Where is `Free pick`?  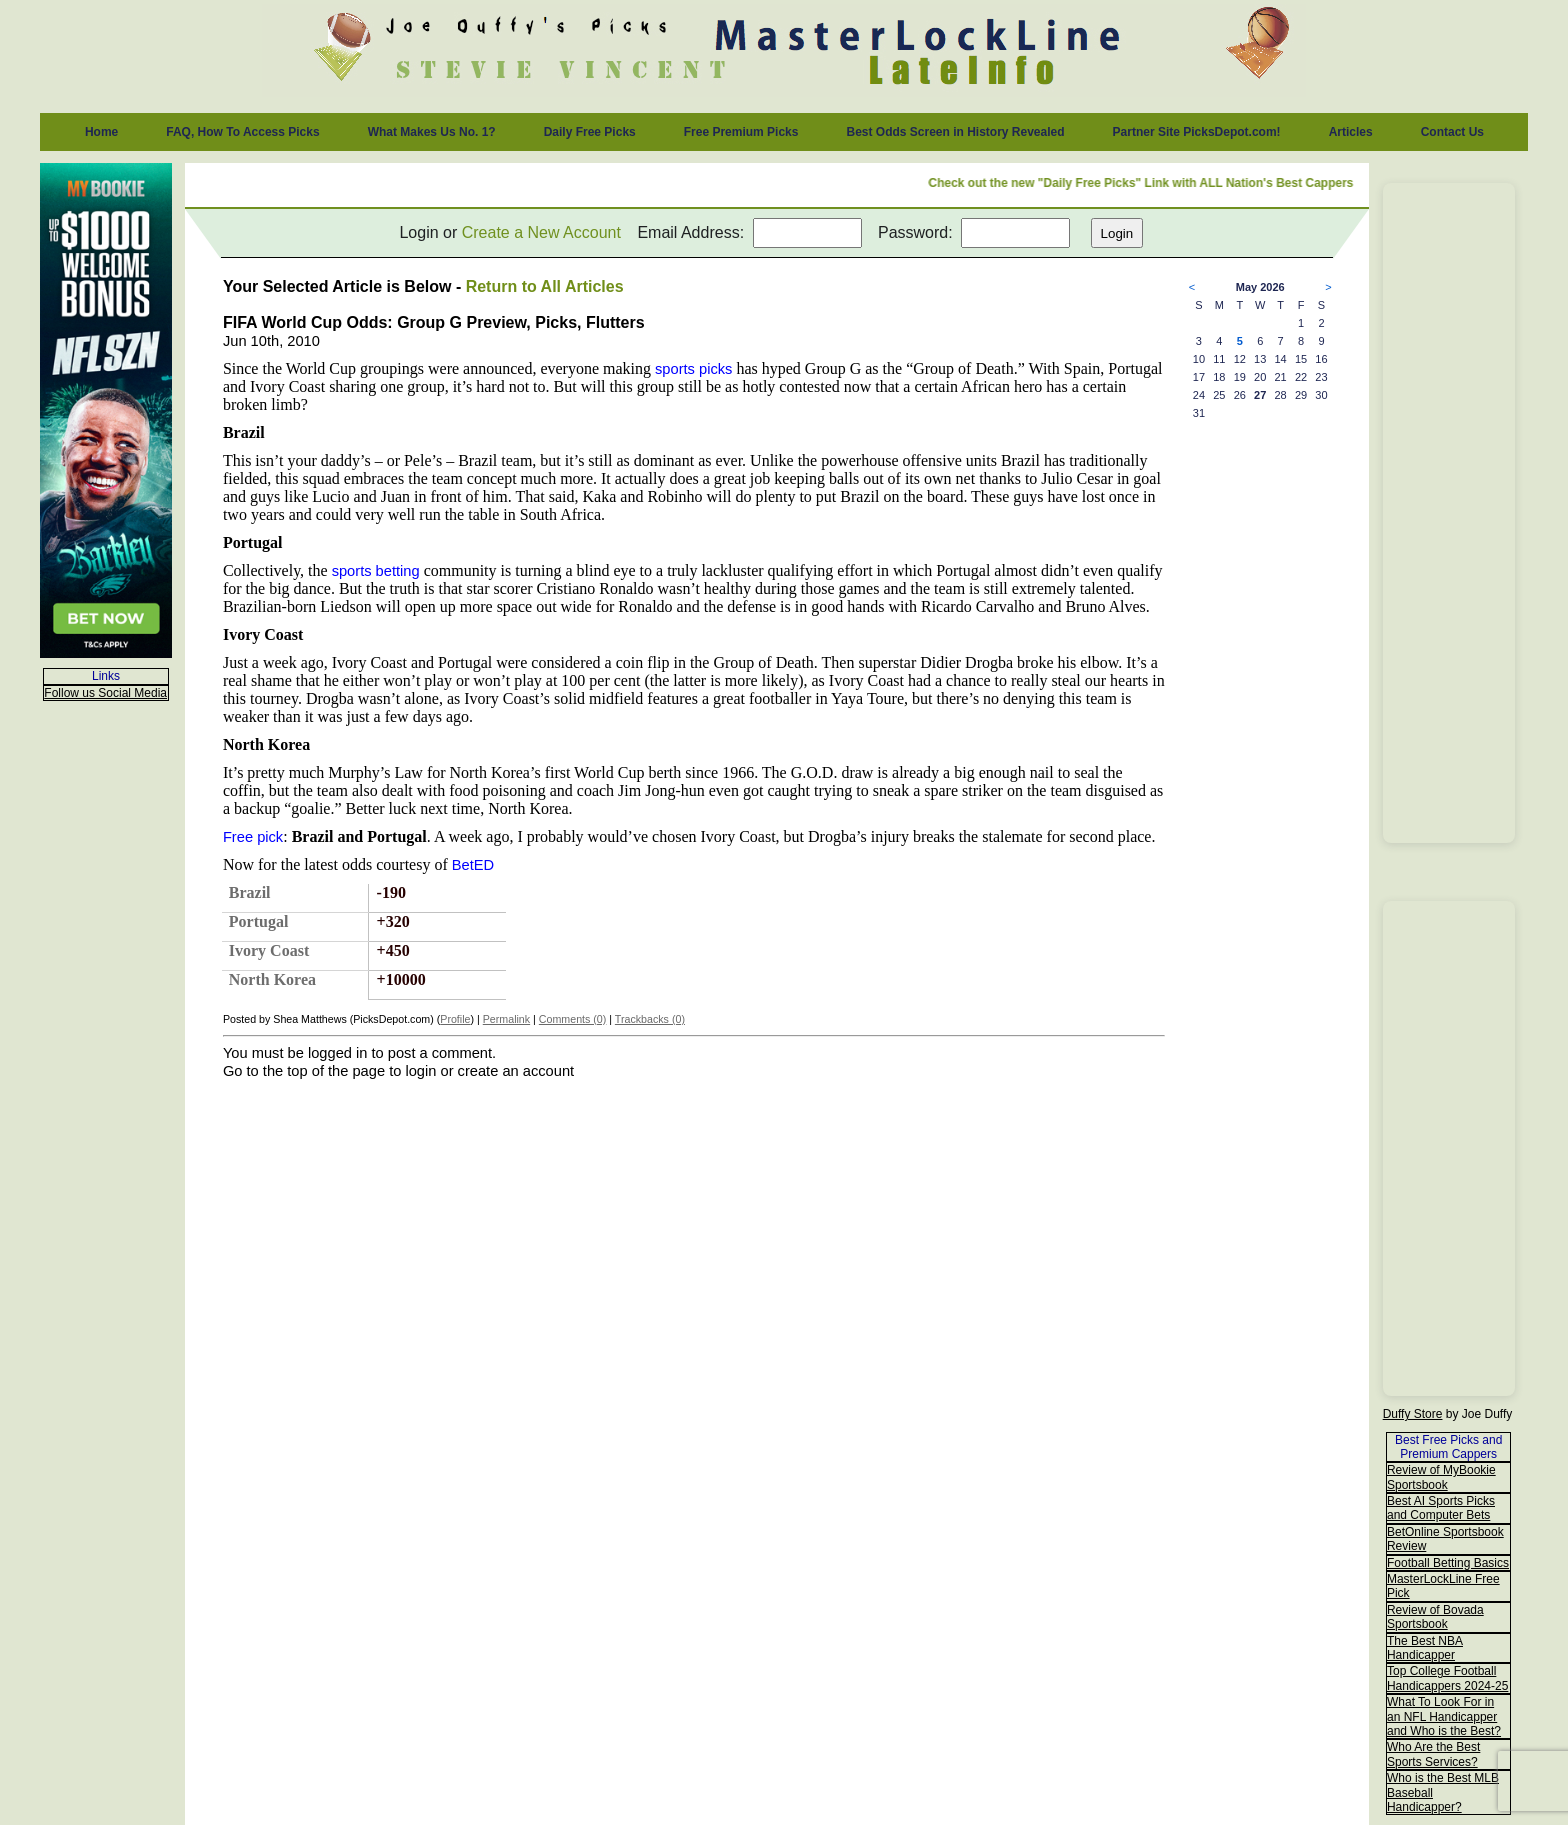 Free pick is located at coordinates (253, 837).